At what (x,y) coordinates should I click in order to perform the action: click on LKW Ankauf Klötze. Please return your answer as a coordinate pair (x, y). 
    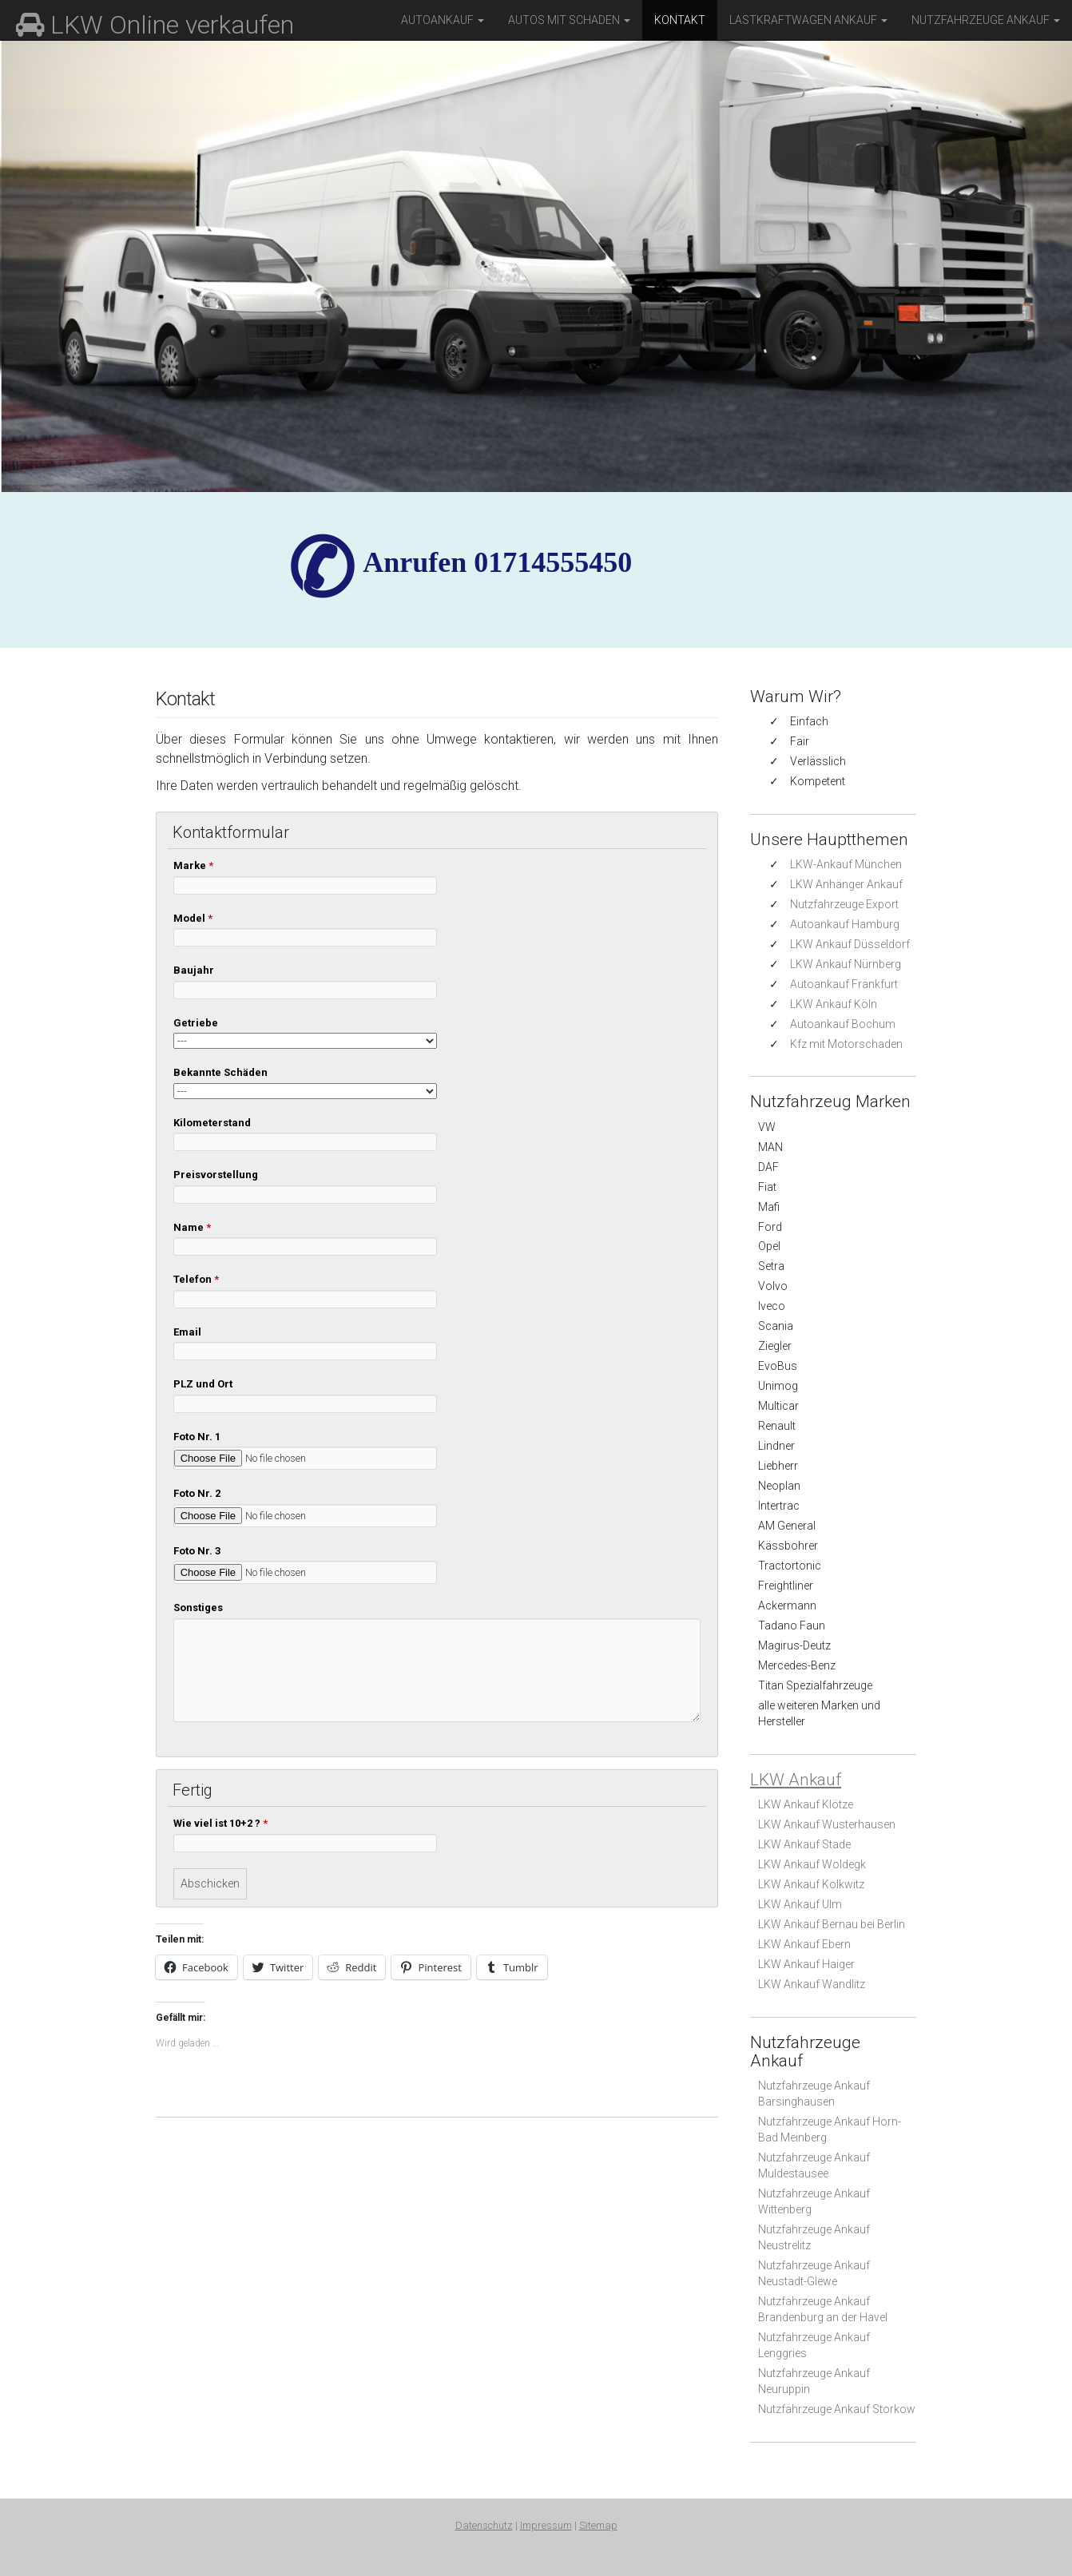
    Looking at the image, I should click on (805, 1804).